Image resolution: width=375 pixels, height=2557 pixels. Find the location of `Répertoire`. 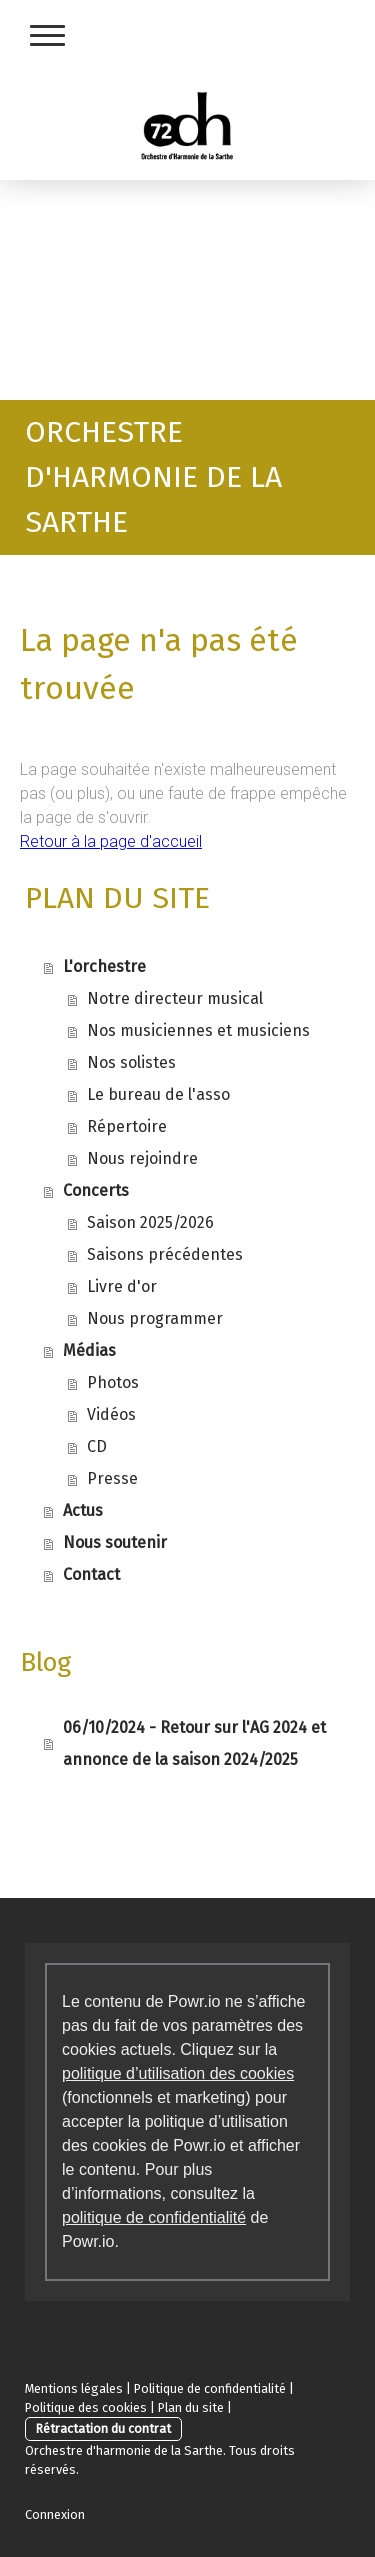

Répertoire is located at coordinates (127, 1126).